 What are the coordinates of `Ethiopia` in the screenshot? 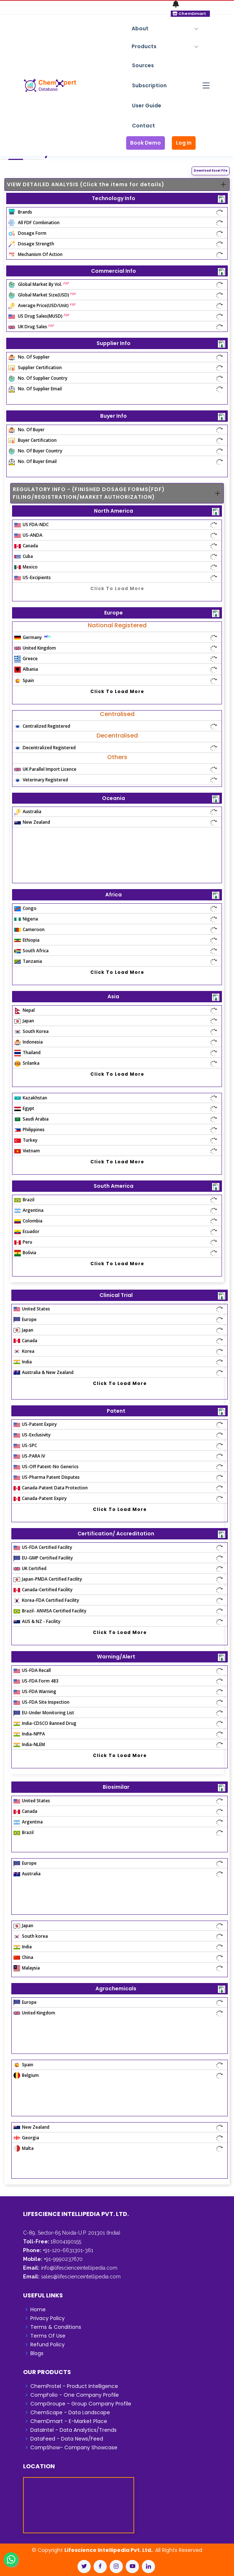 It's located at (26, 940).